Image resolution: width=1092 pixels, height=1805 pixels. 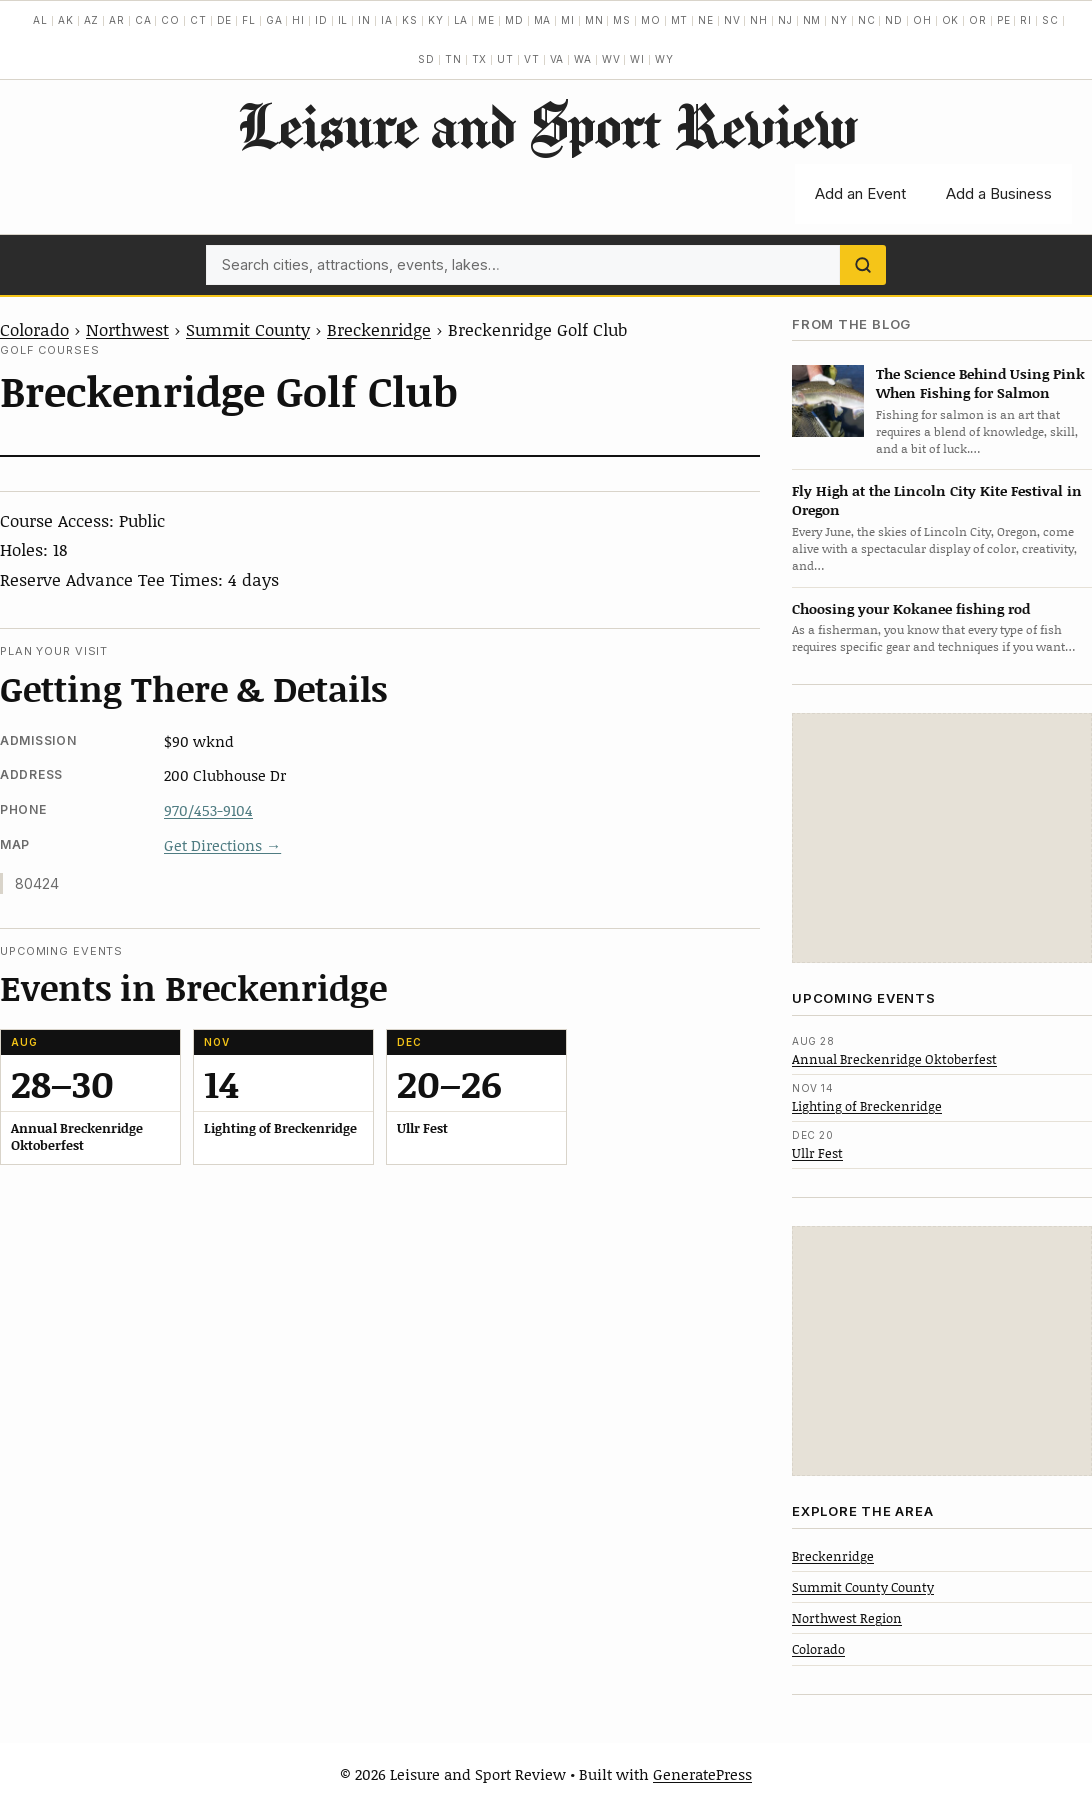 I want to click on LA, so click(x=461, y=20).